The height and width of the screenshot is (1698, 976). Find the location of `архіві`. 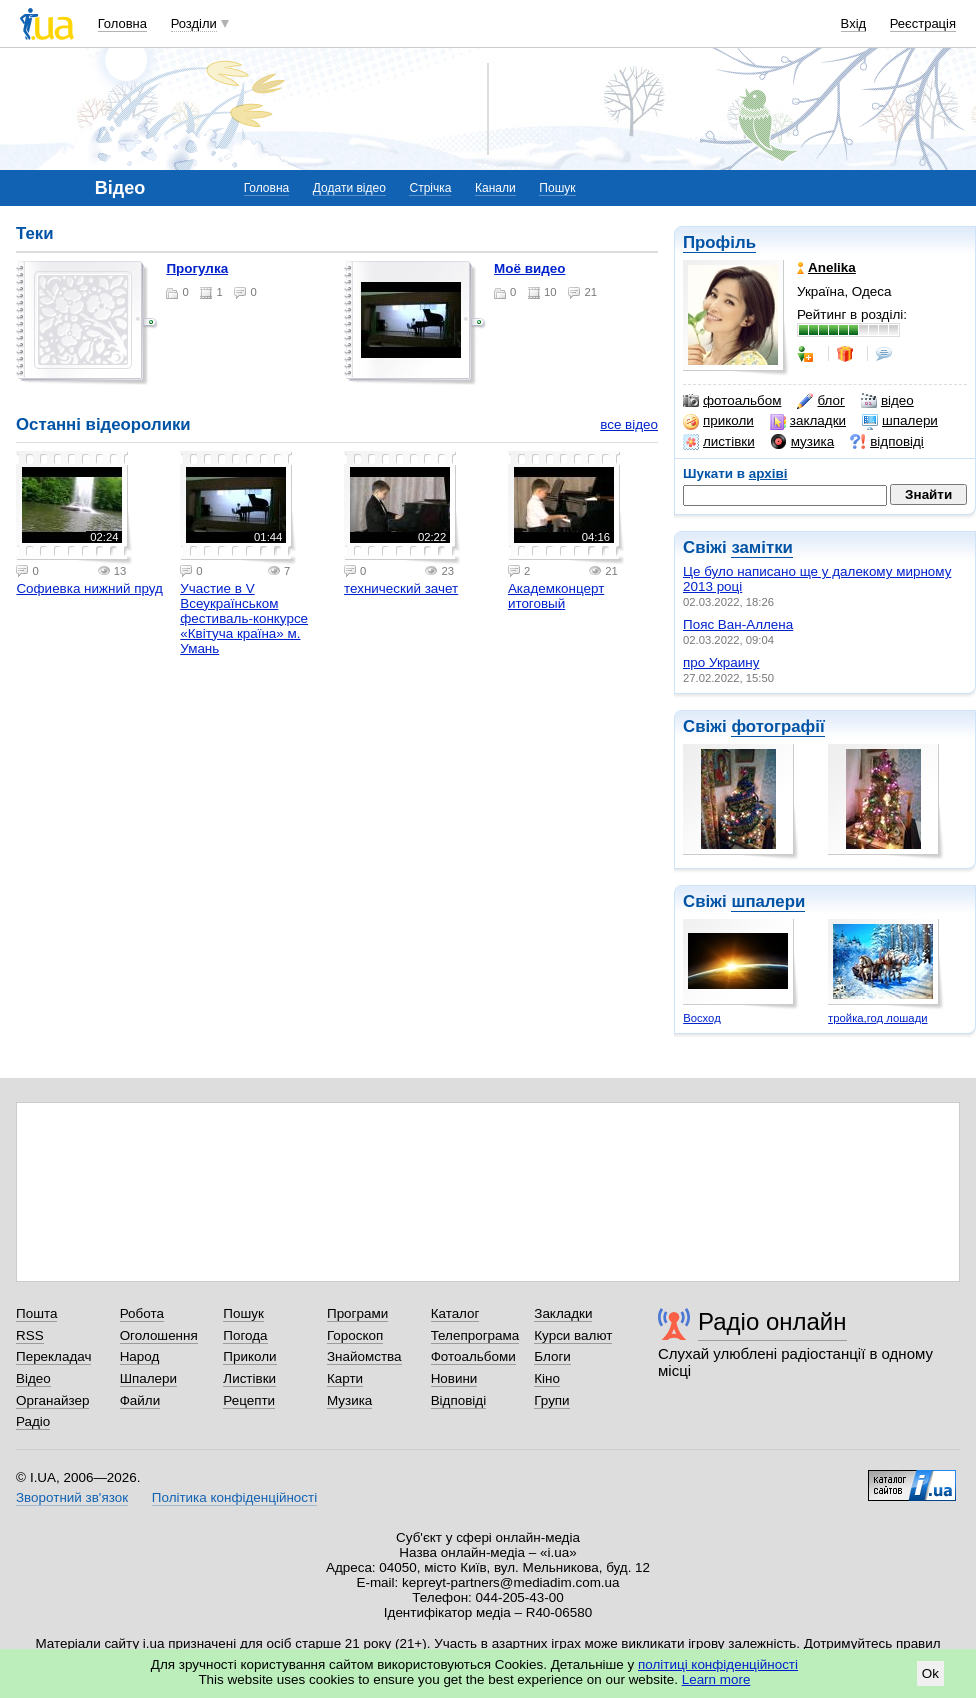

архіві is located at coordinates (768, 473).